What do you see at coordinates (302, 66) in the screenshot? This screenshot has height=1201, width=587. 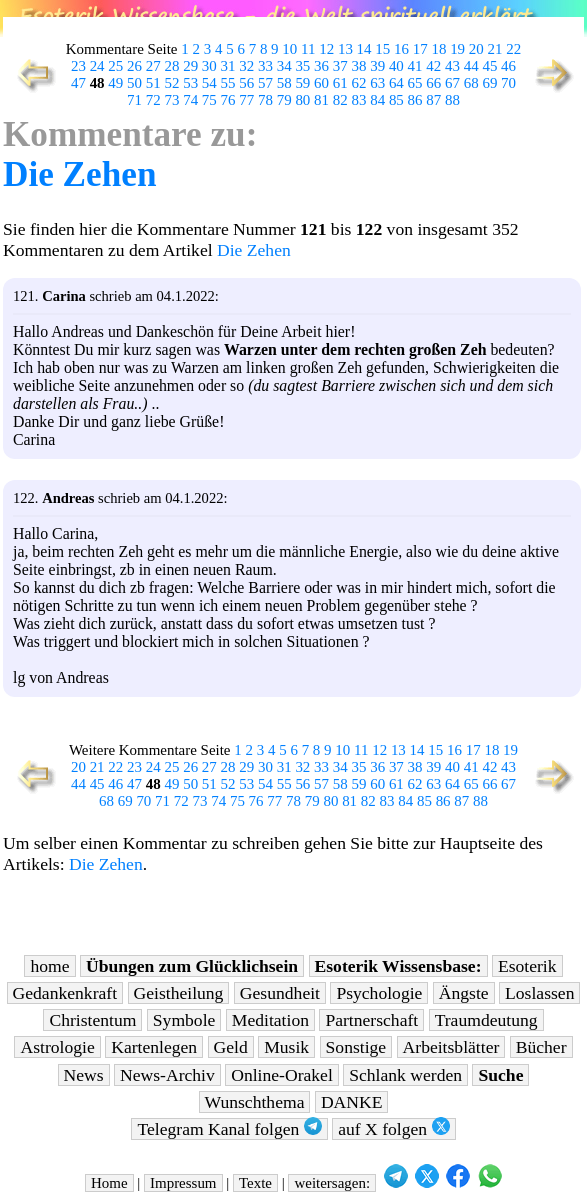 I see `35` at bounding box center [302, 66].